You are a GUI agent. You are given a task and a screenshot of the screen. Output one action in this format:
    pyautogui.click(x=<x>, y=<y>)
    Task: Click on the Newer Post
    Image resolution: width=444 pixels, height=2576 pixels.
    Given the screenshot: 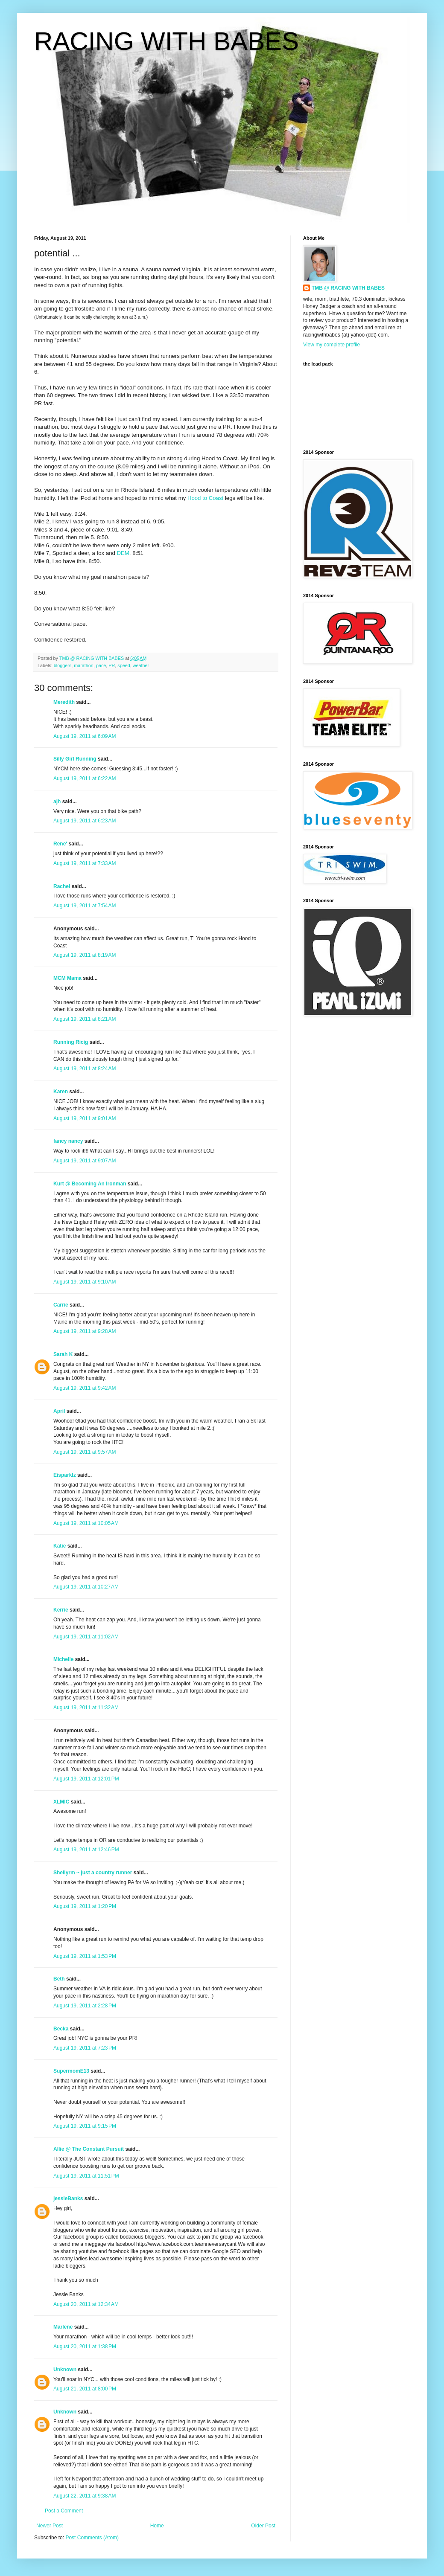 What is the action you would take?
    pyautogui.click(x=49, y=2526)
    